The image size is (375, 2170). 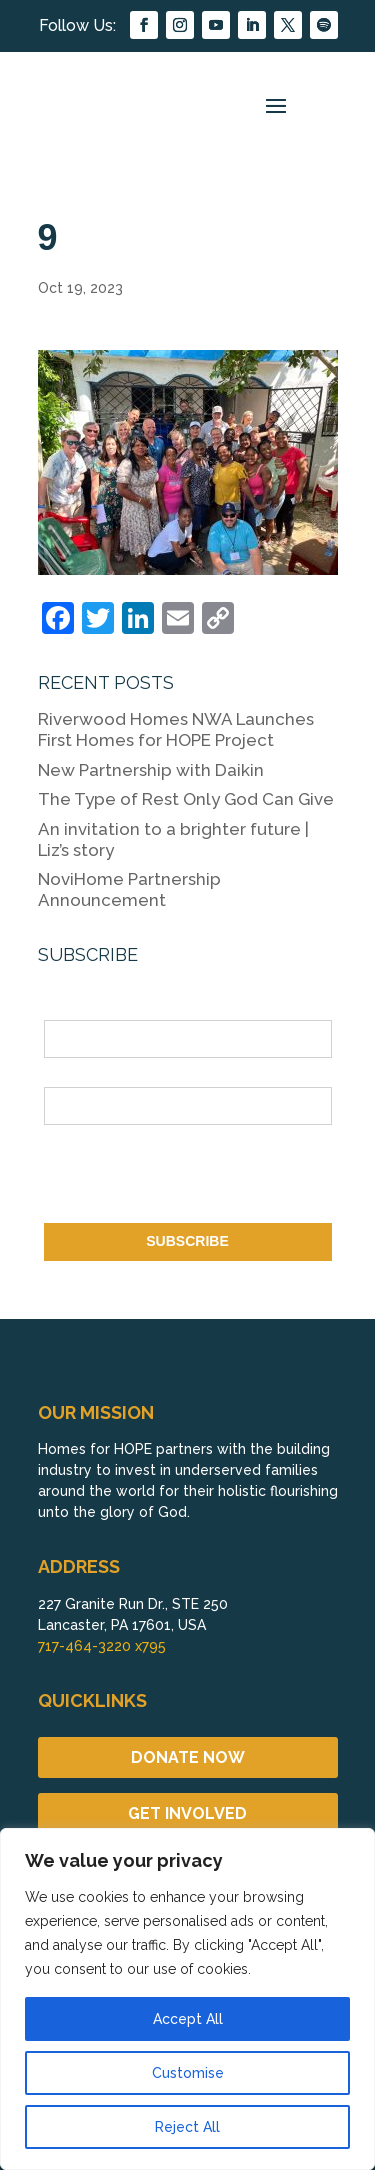 What do you see at coordinates (188, 1757) in the screenshot?
I see `DONATE NOW` at bounding box center [188, 1757].